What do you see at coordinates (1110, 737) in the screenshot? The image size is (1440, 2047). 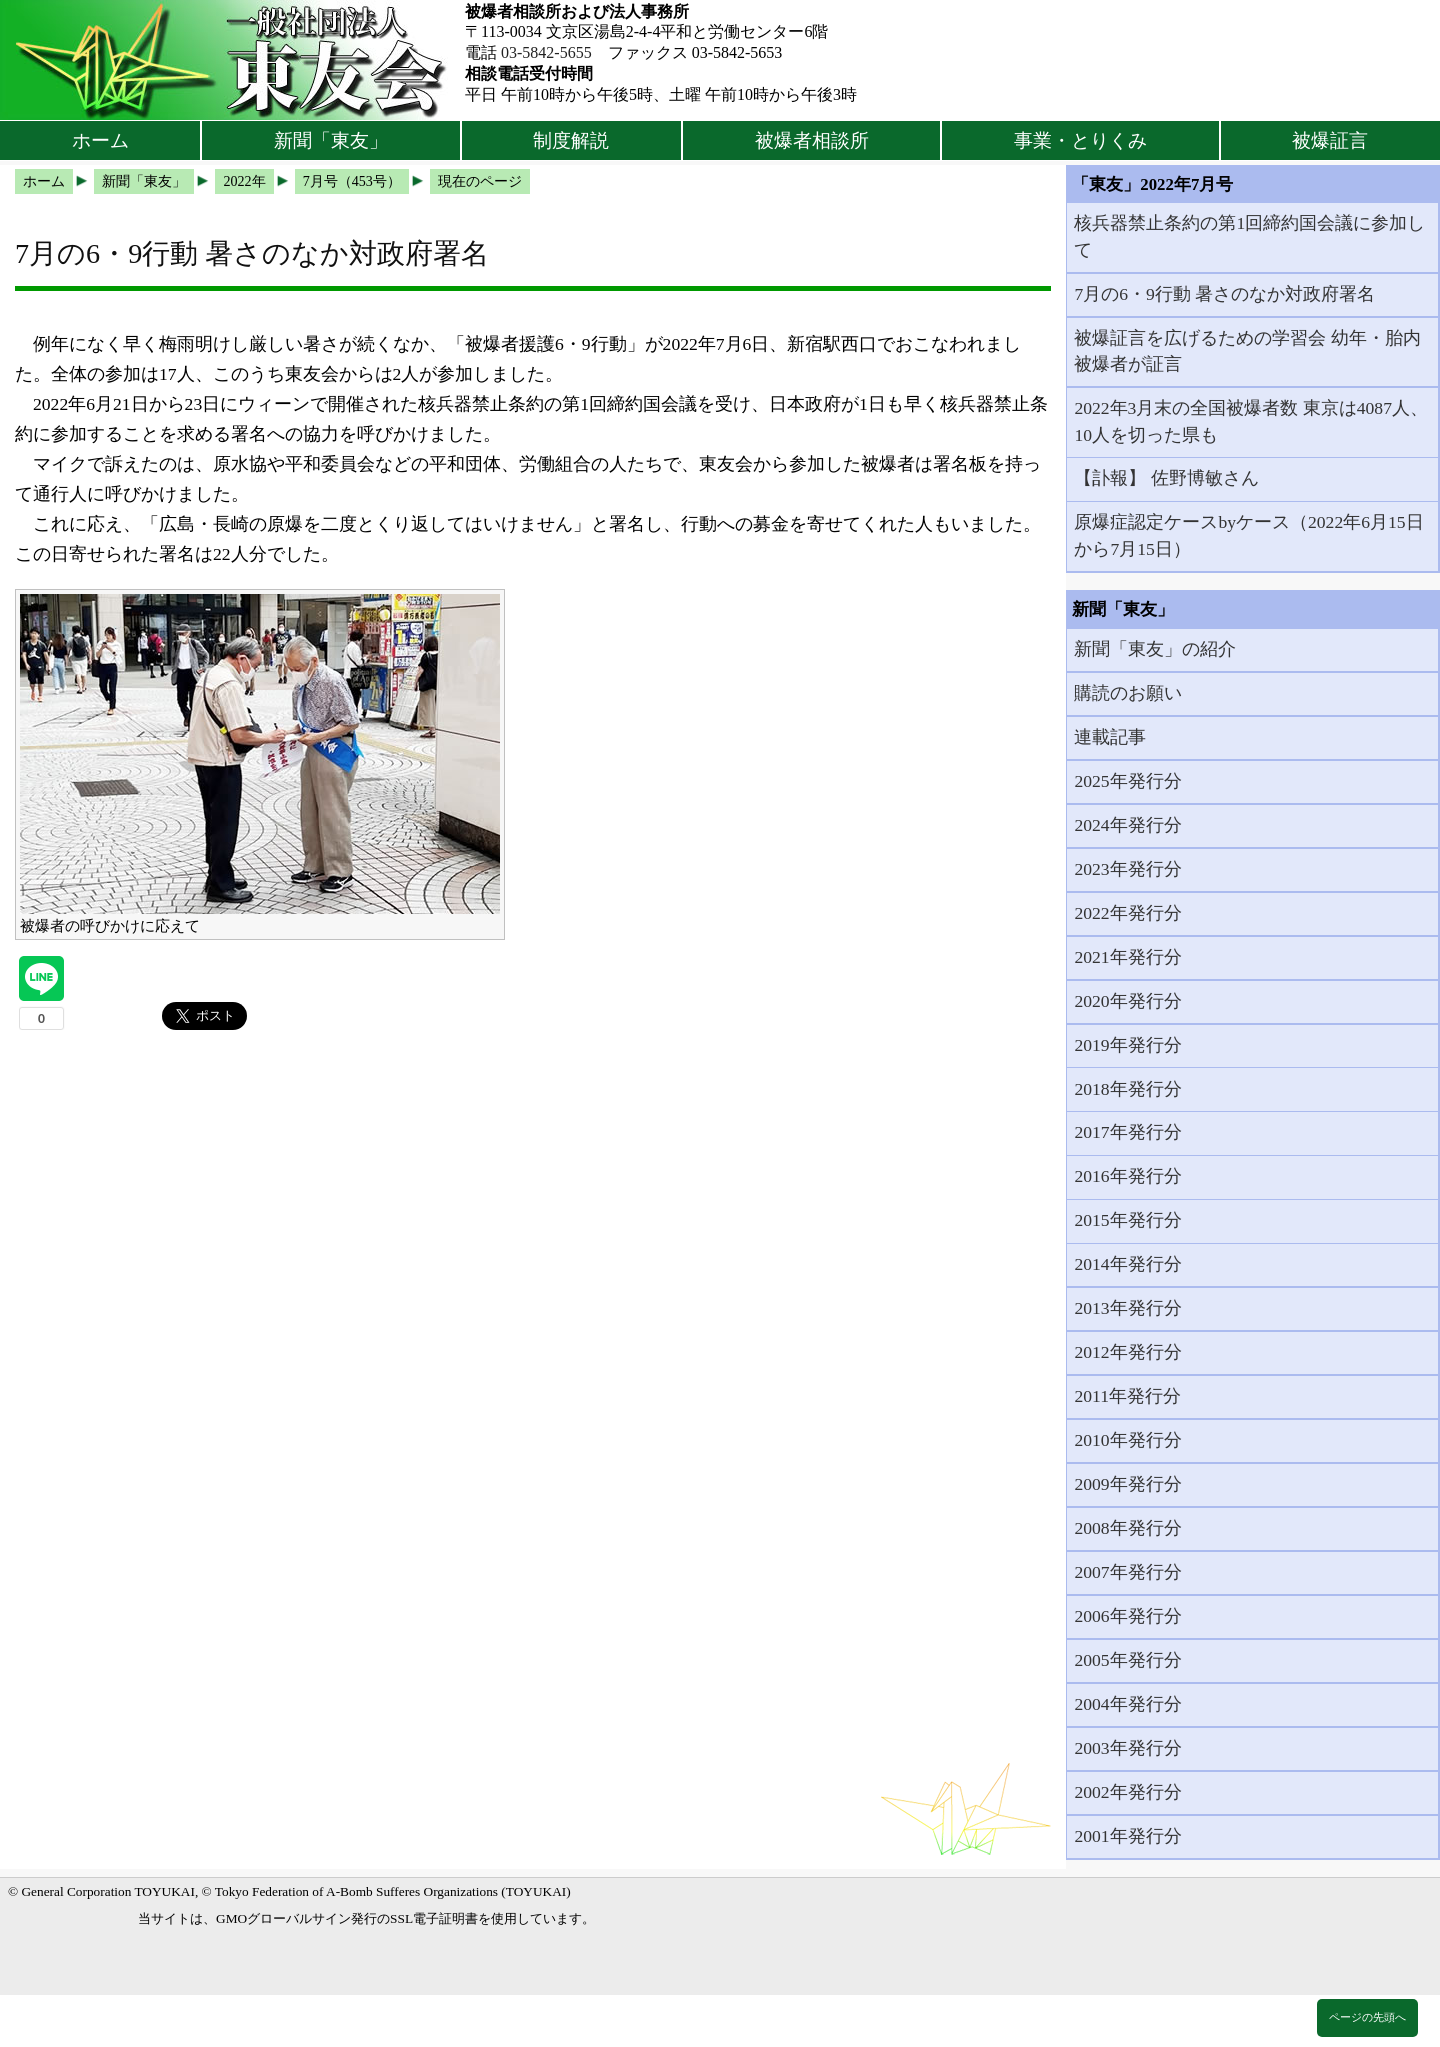 I see `連載記事` at bounding box center [1110, 737].